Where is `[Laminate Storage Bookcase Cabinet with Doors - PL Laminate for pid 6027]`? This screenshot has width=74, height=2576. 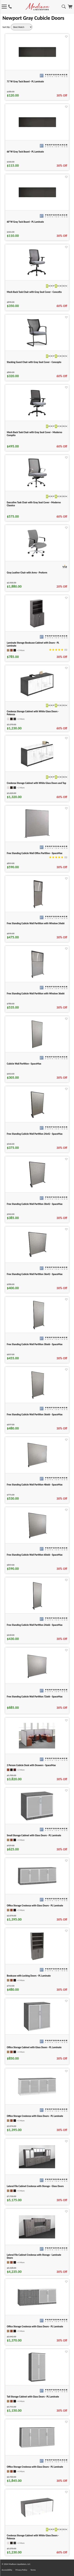
[Laminate Storage Bookcase Cabinet with Doors - PL Laminate for pid 6027] is located at coordinates (37, 627).